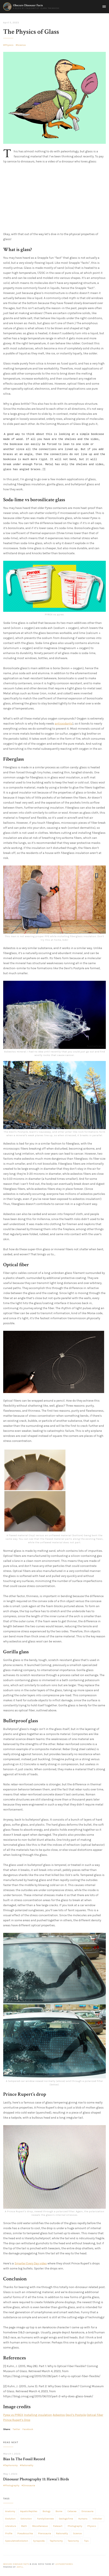  What do you see at coordinates (27, 2465) in the screenshot?
I see `Rationality` at bounding box center [27, 2465].